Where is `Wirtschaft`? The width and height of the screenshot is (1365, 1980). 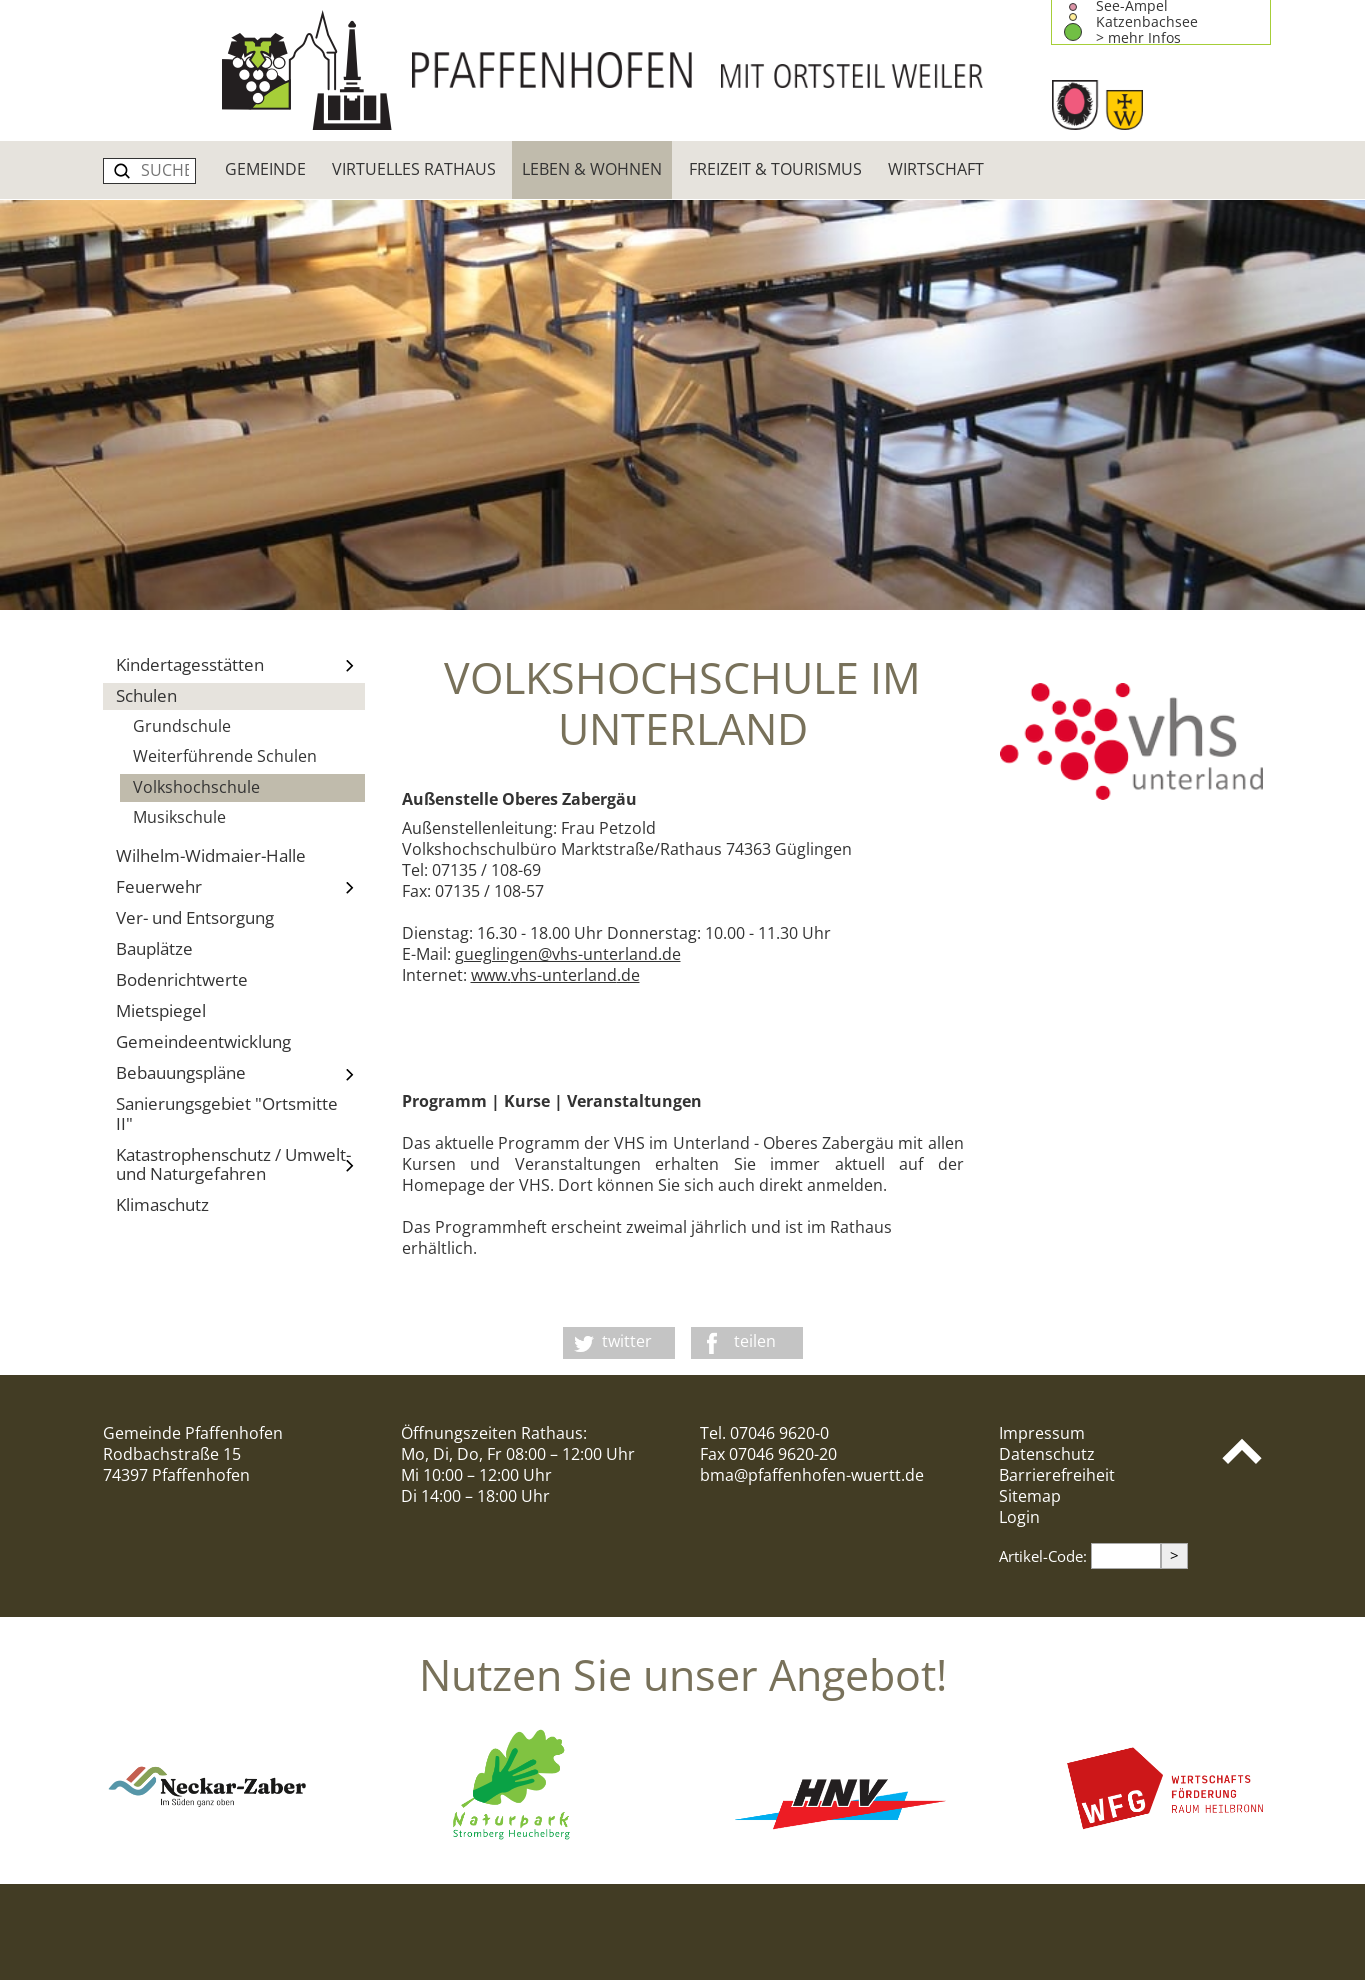
Wirtschaft is located at coordinates (936, 169).